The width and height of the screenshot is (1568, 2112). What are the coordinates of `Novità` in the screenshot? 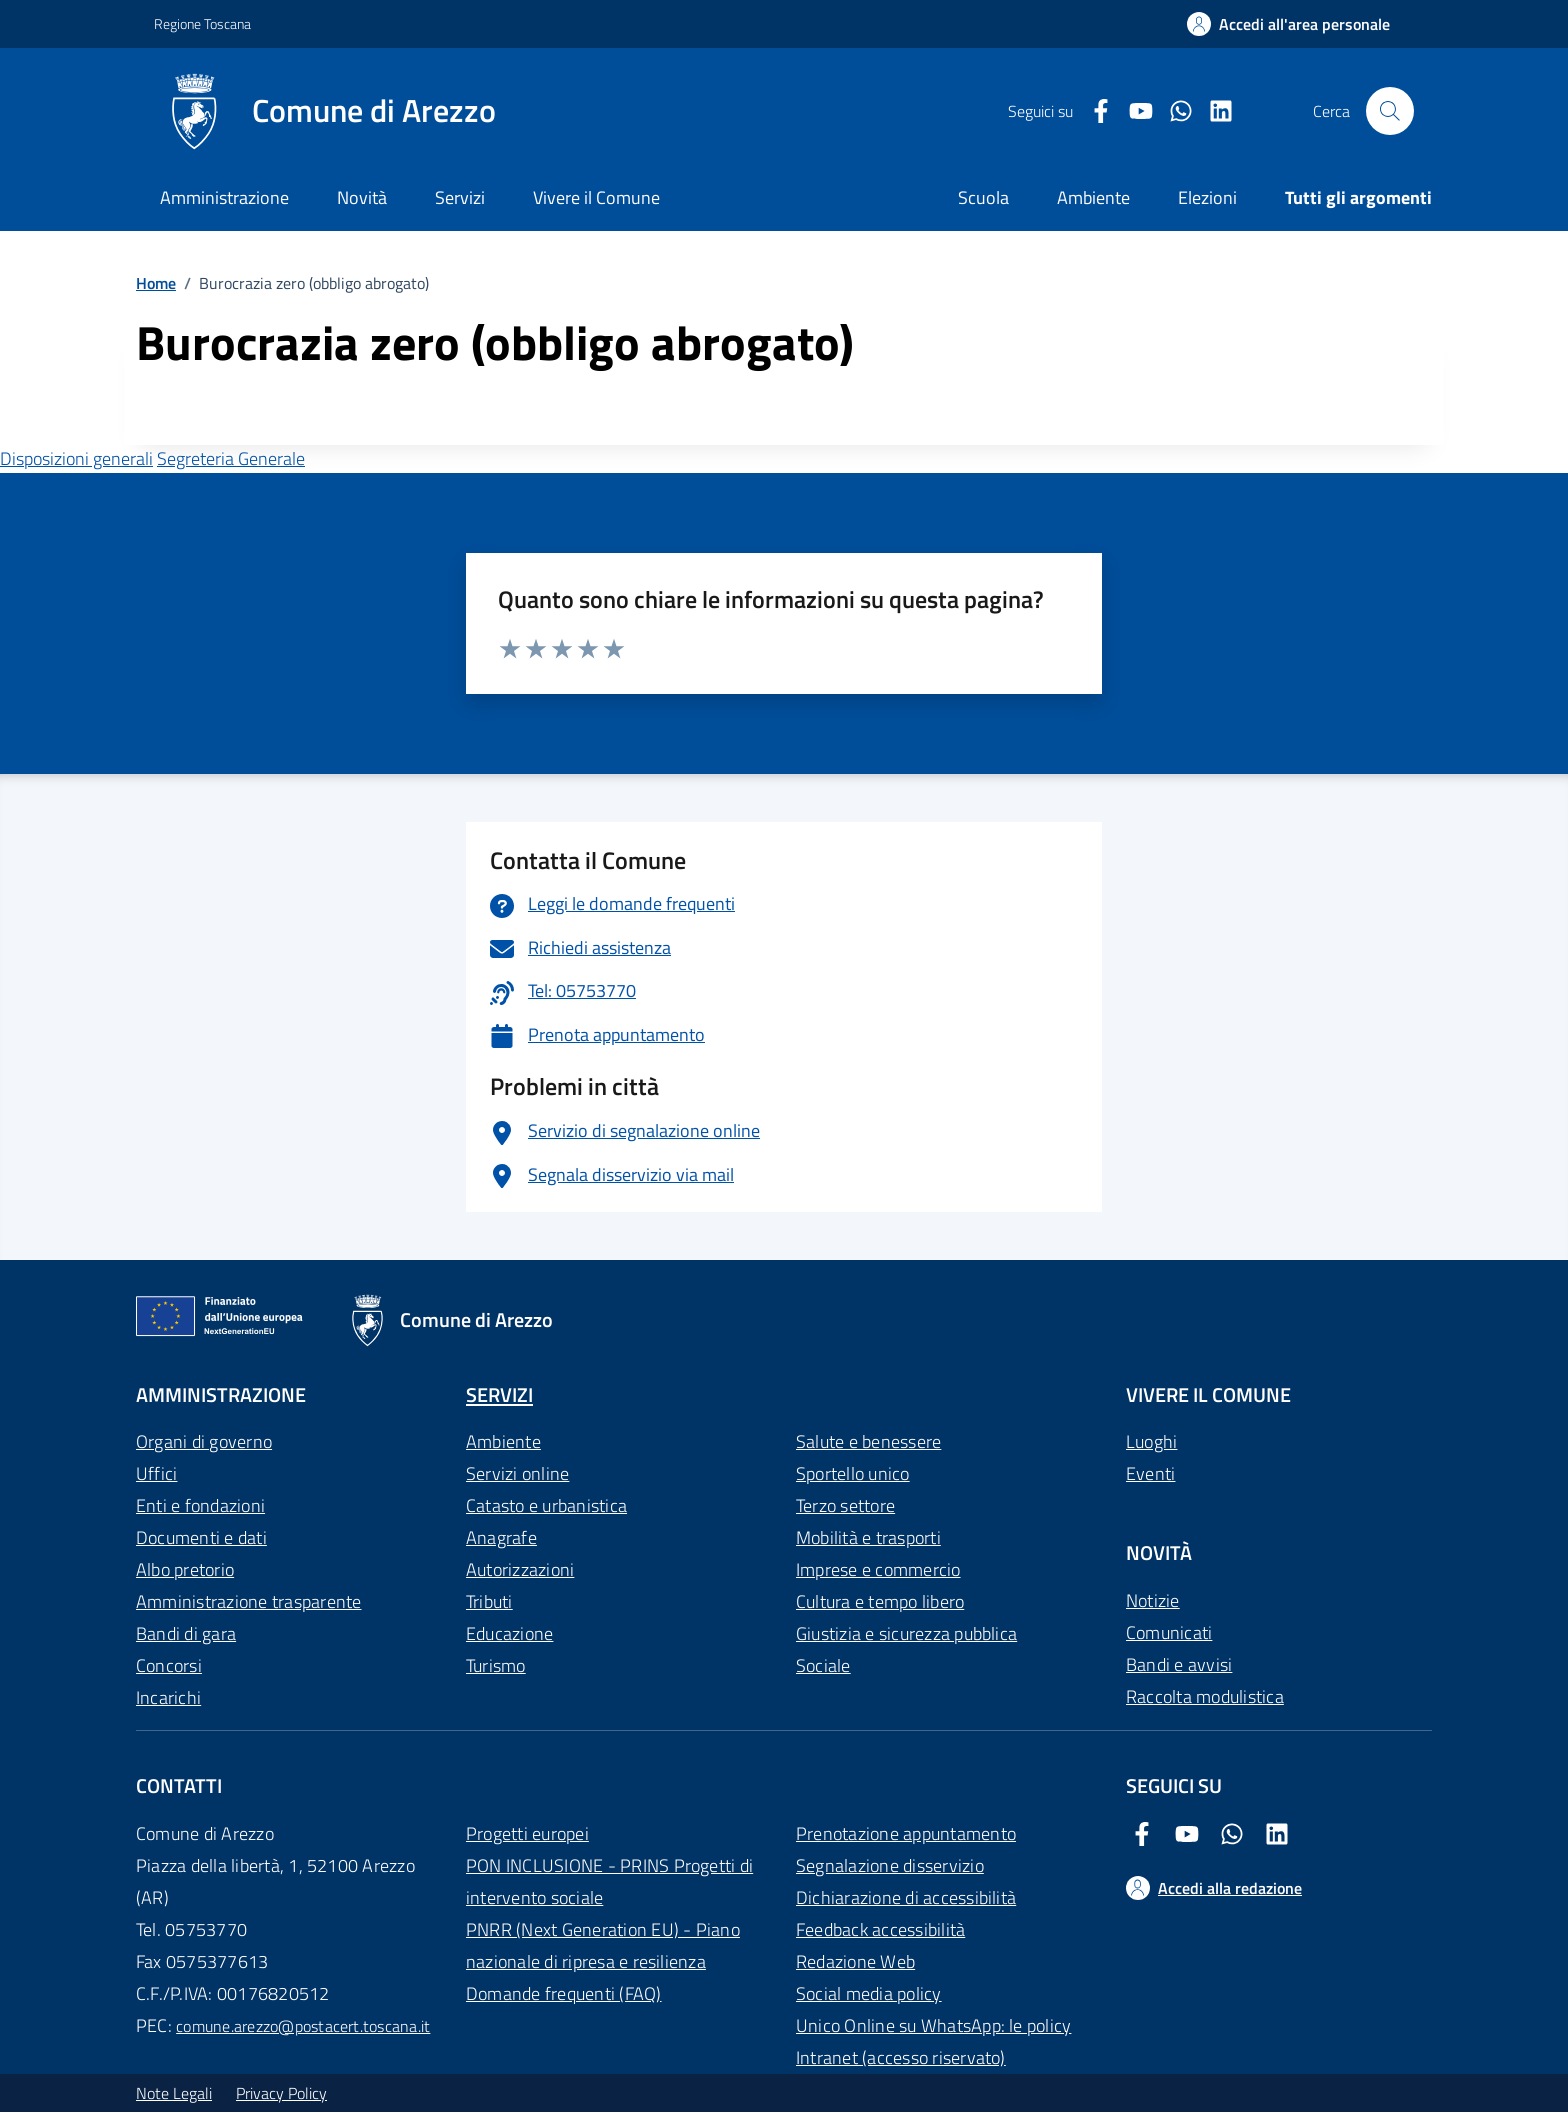 It's located at (362, 197).